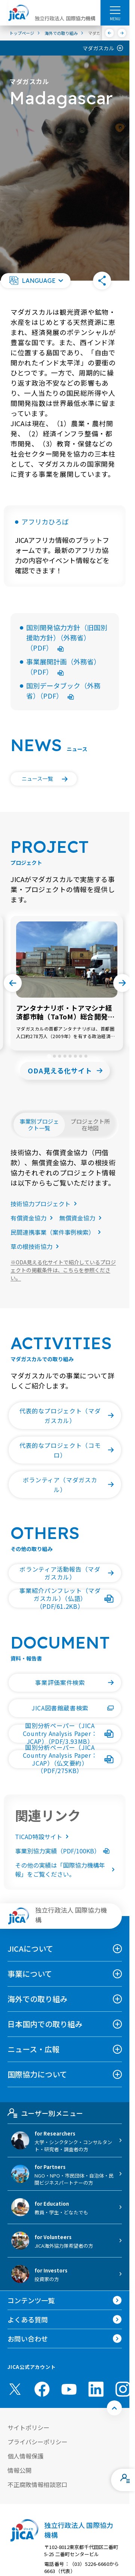 This screenshot has height=2576, width=135. I want to click on プライバシーポリシー, so click(38, 2441).